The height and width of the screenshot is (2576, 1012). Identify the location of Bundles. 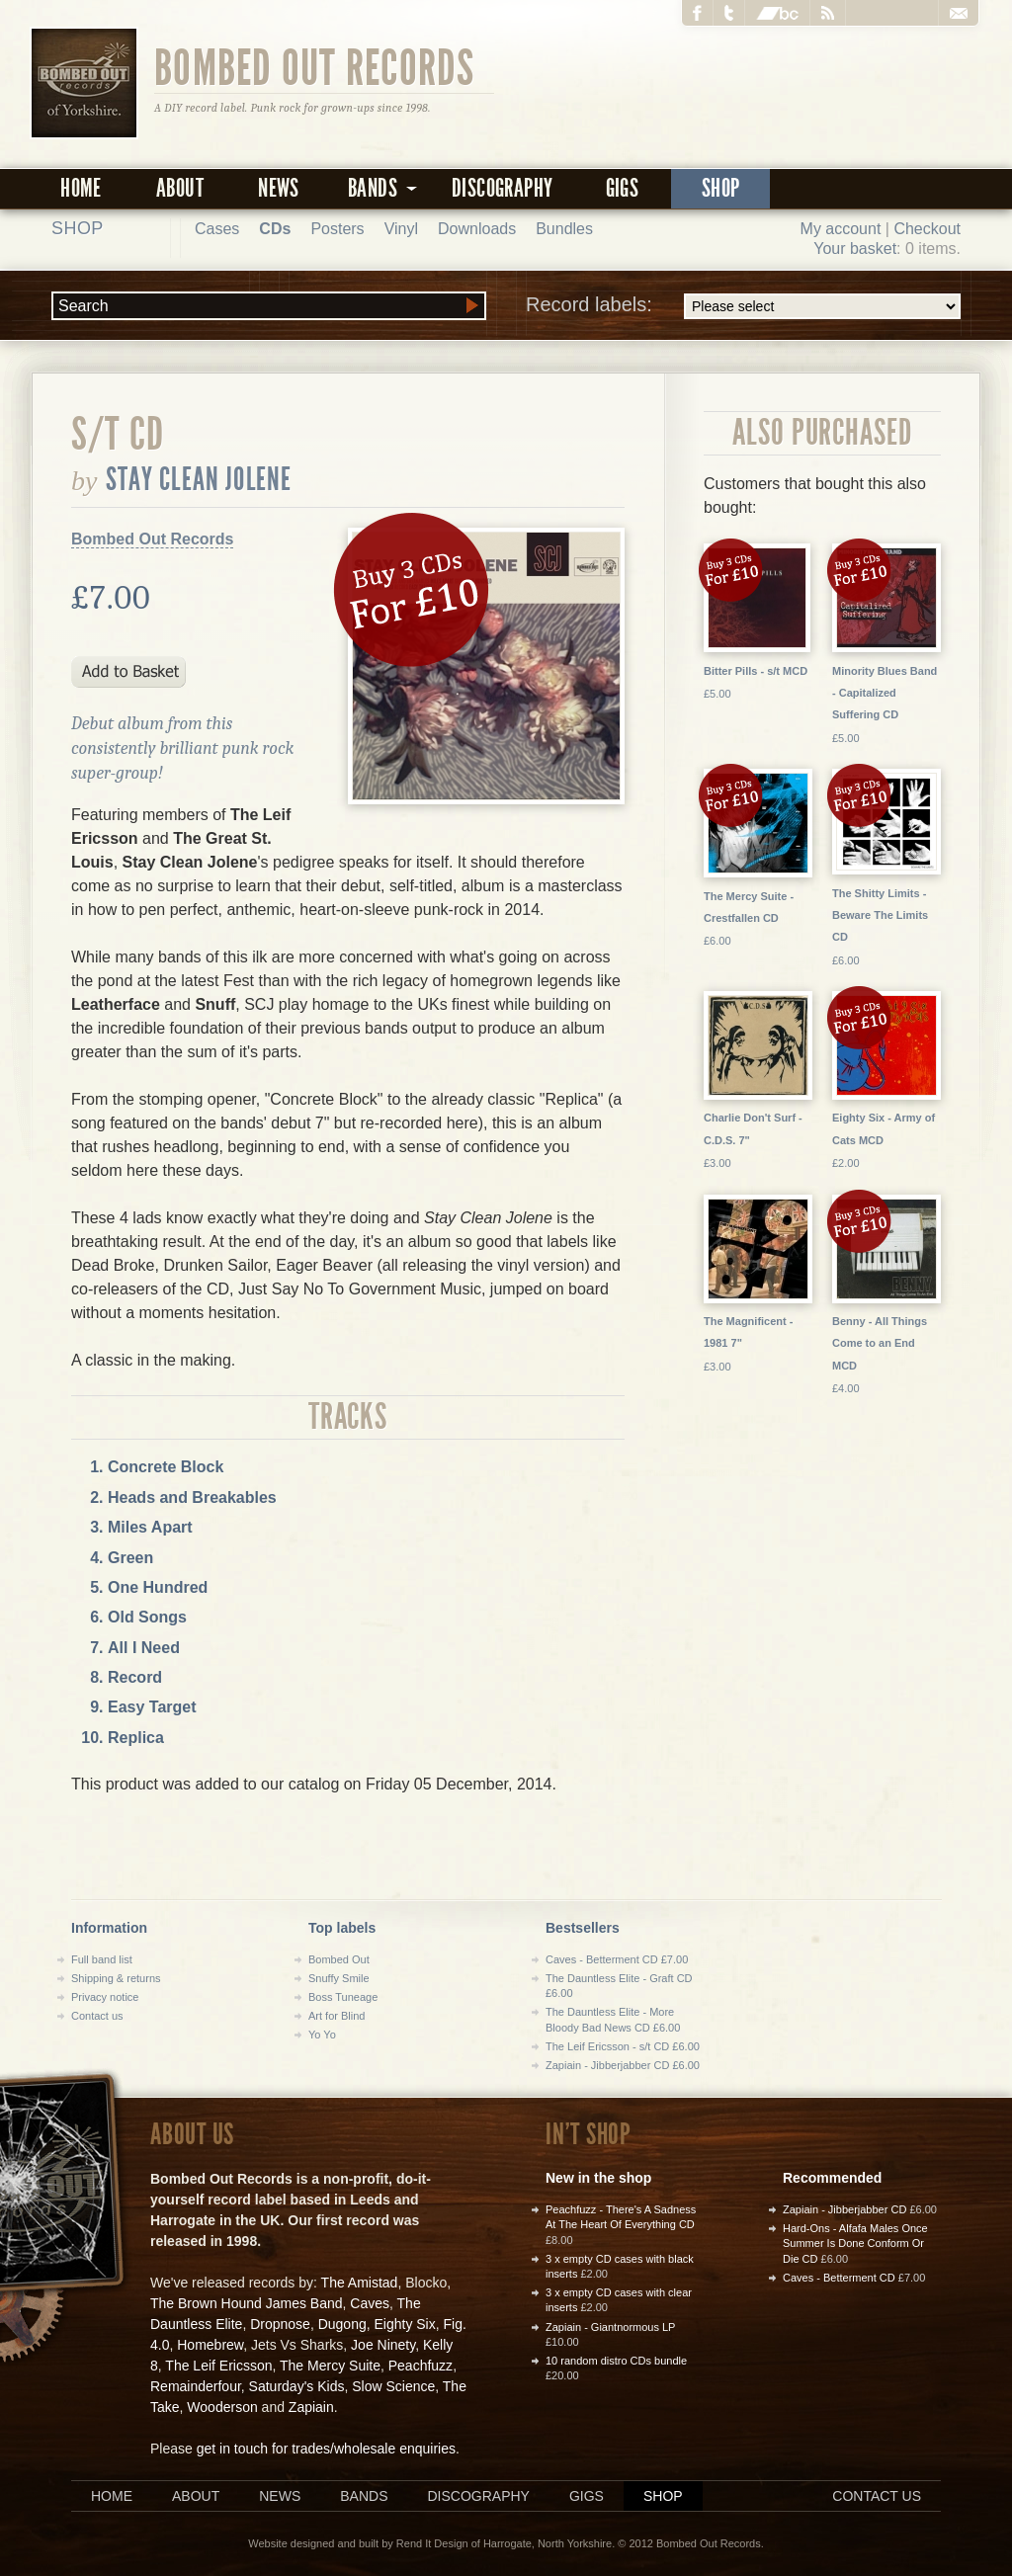
(564, 228).